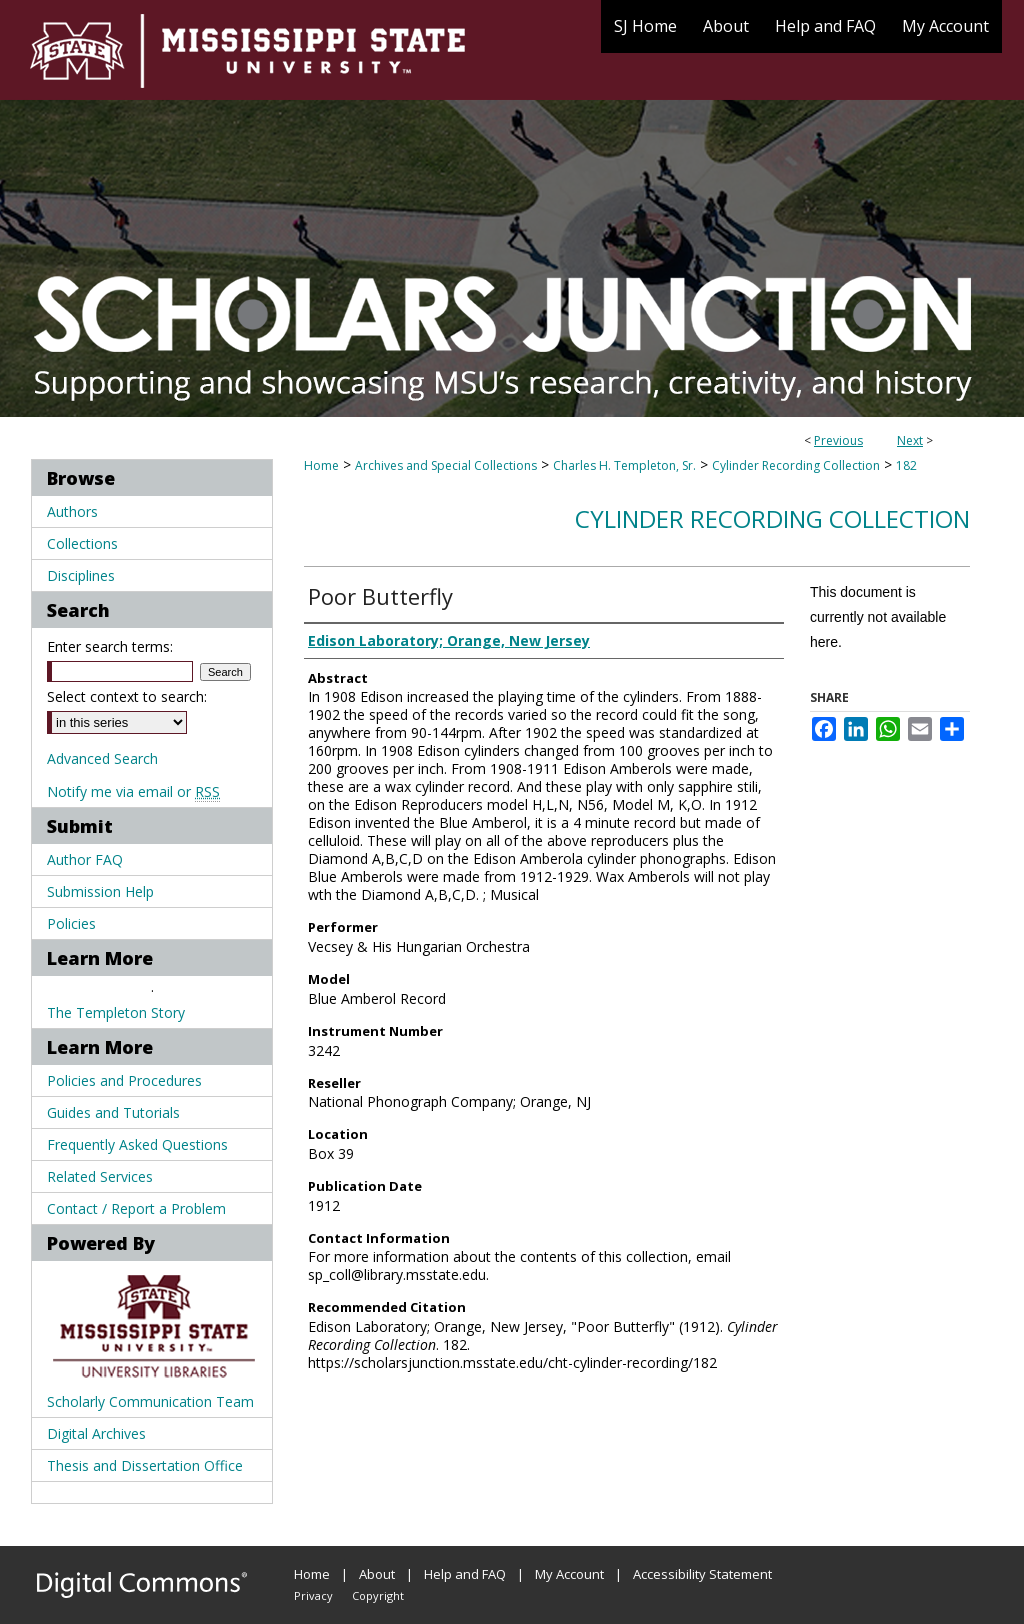  I want to click on Advanced Search, so click(102, 758).